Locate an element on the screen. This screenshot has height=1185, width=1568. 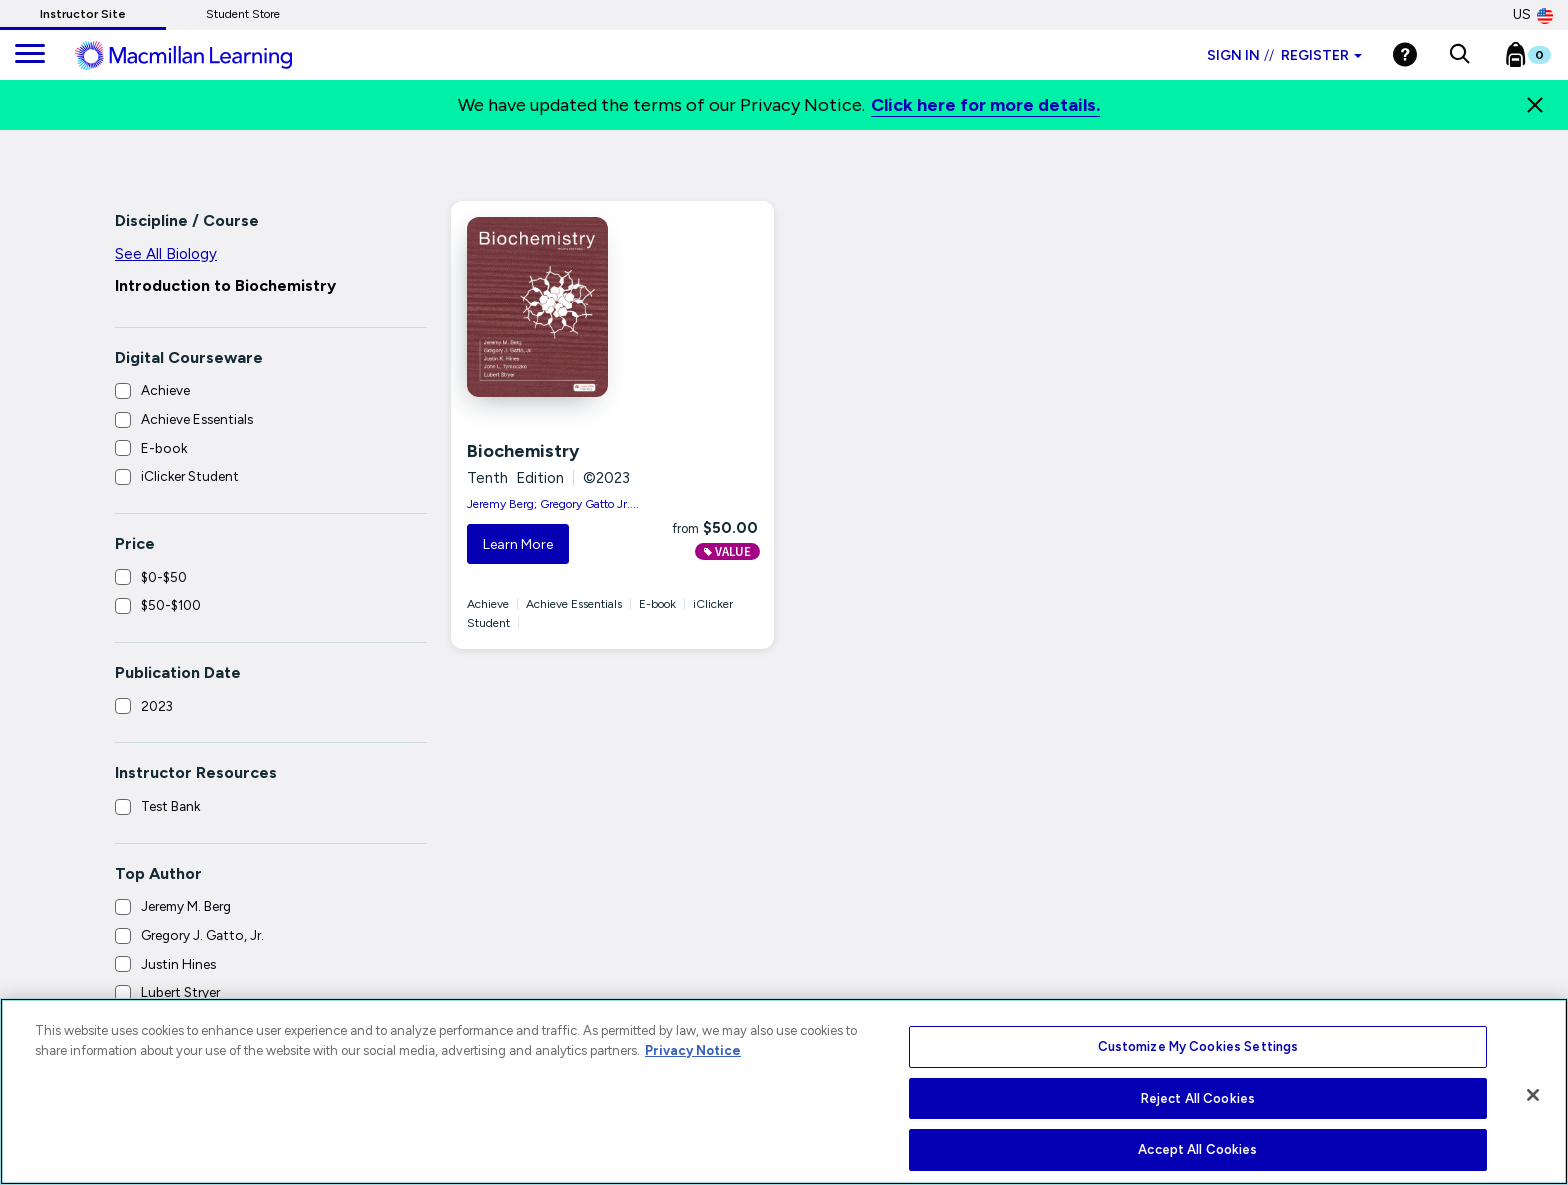
Learn More [button] is located at coordinates (518, 544).